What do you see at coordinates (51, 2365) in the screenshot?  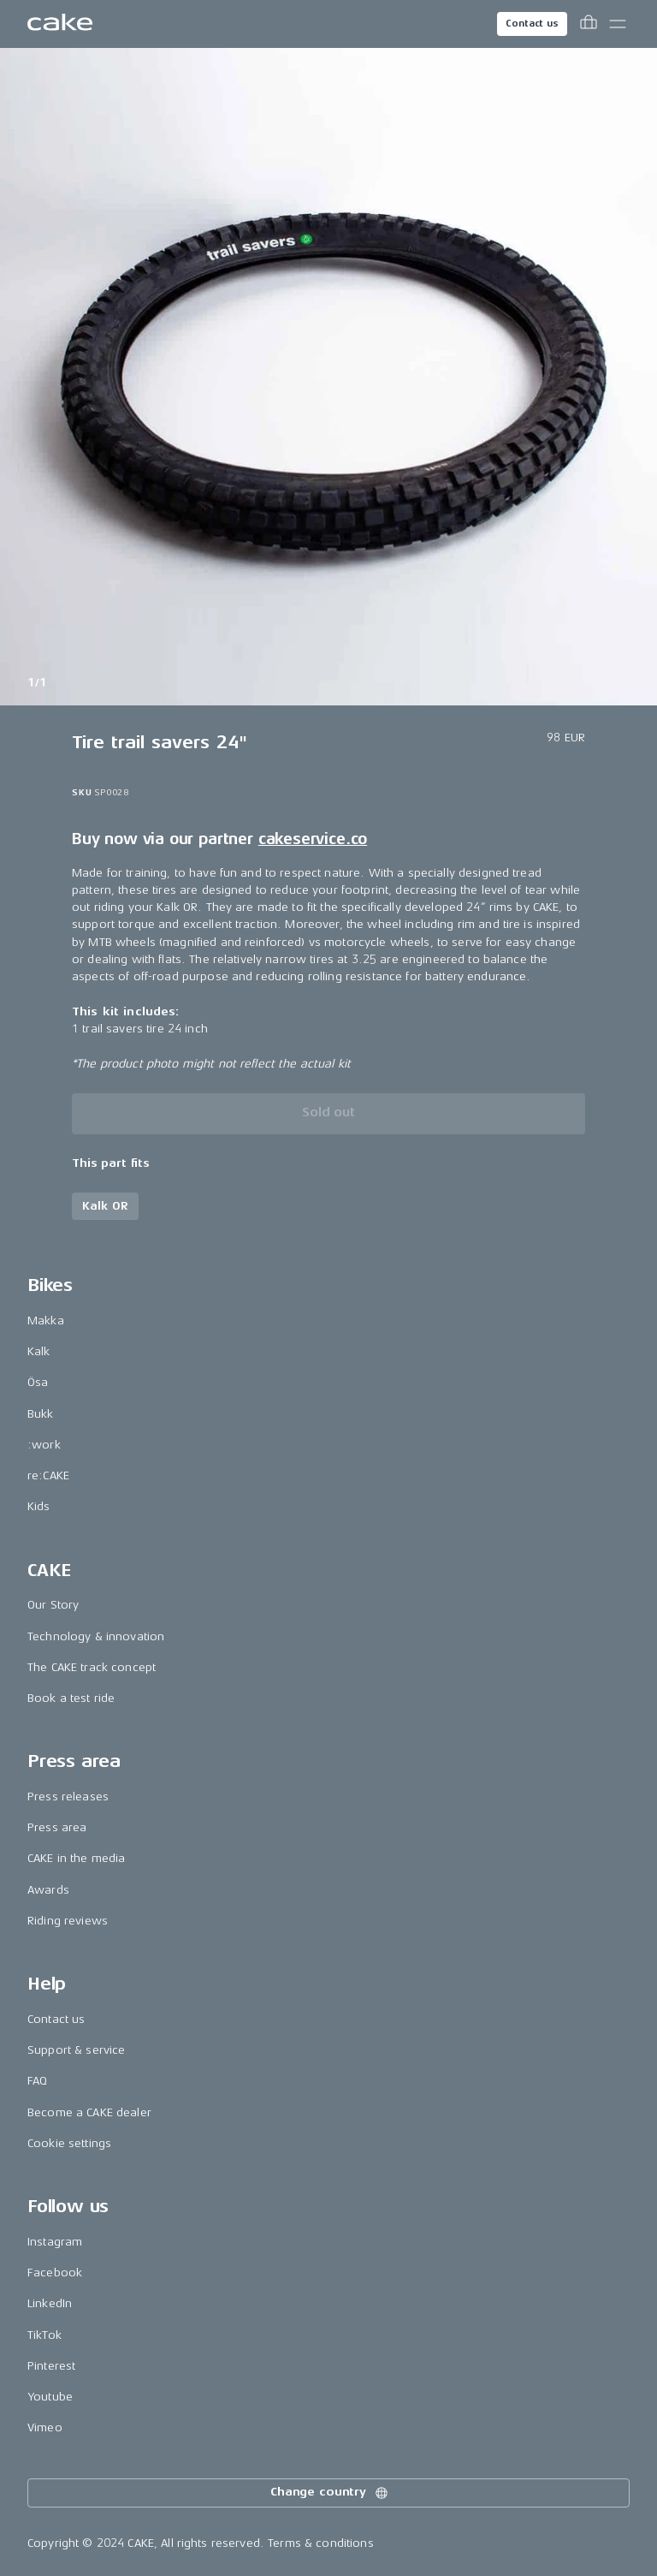 I see `Pinterest` at bounding box center [51, 2365].